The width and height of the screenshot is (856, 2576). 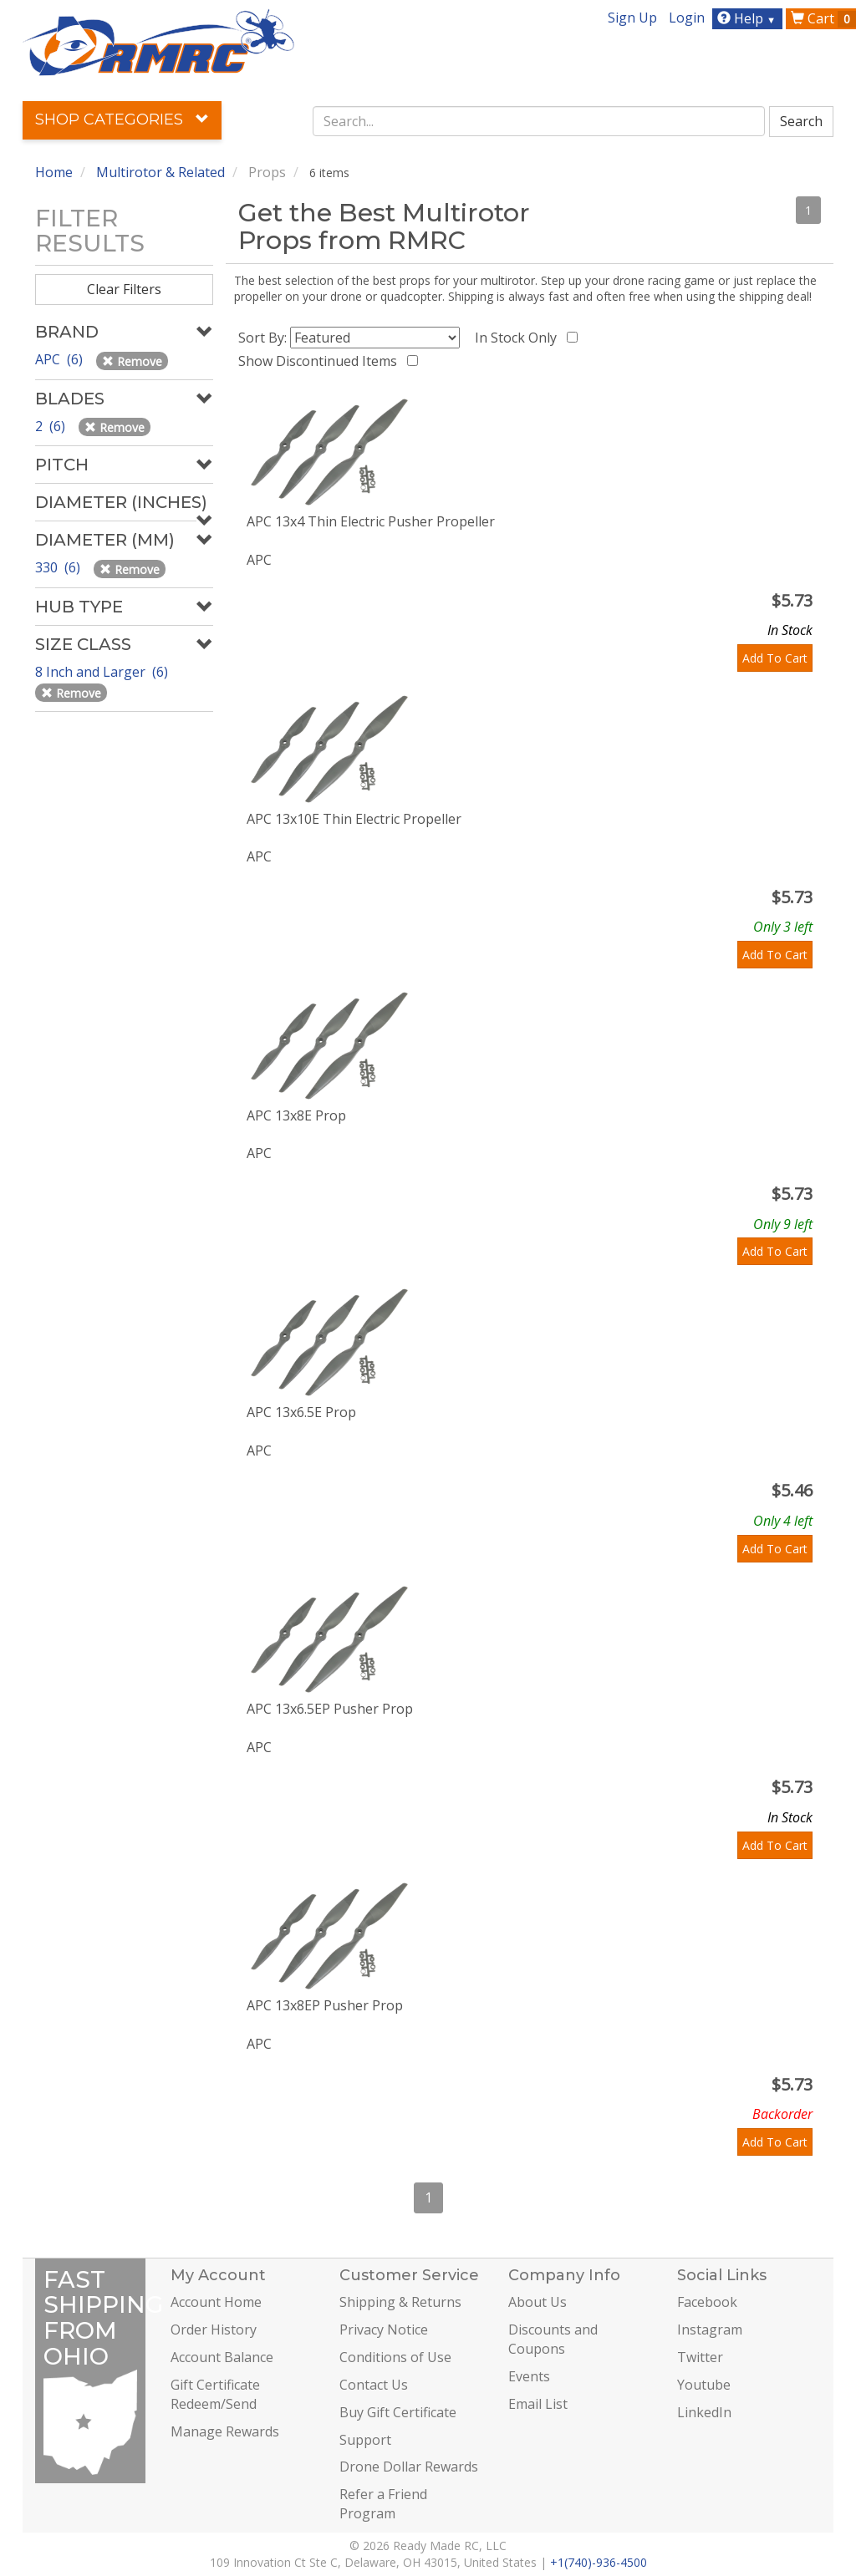 I want to click on Shop Categories [button], so click(x=122, y=119).